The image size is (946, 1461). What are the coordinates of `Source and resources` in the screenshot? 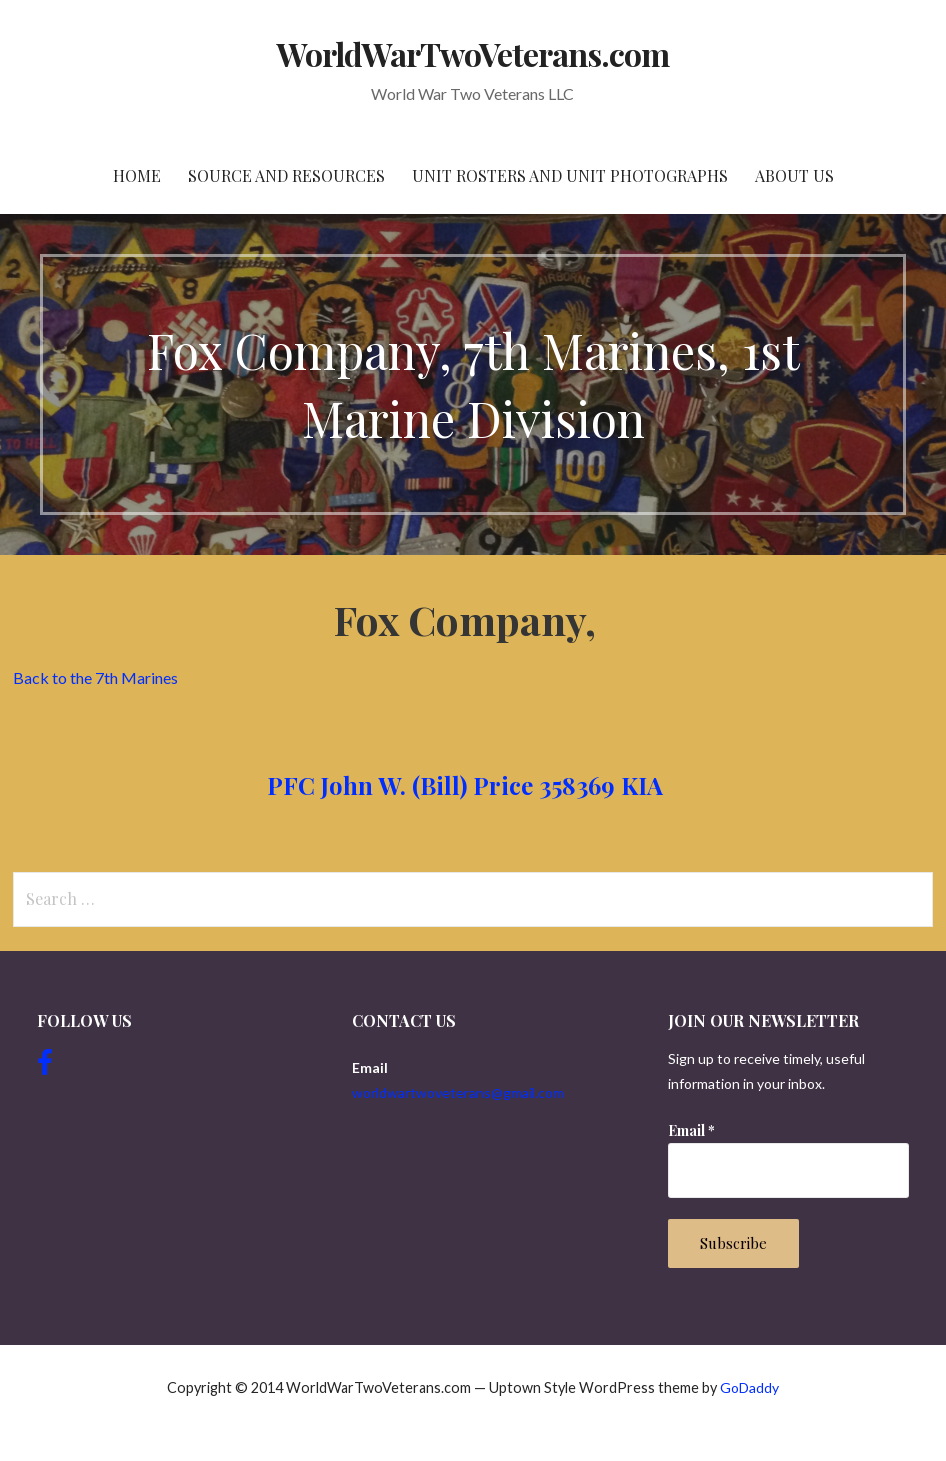 It's located at (286, 175).